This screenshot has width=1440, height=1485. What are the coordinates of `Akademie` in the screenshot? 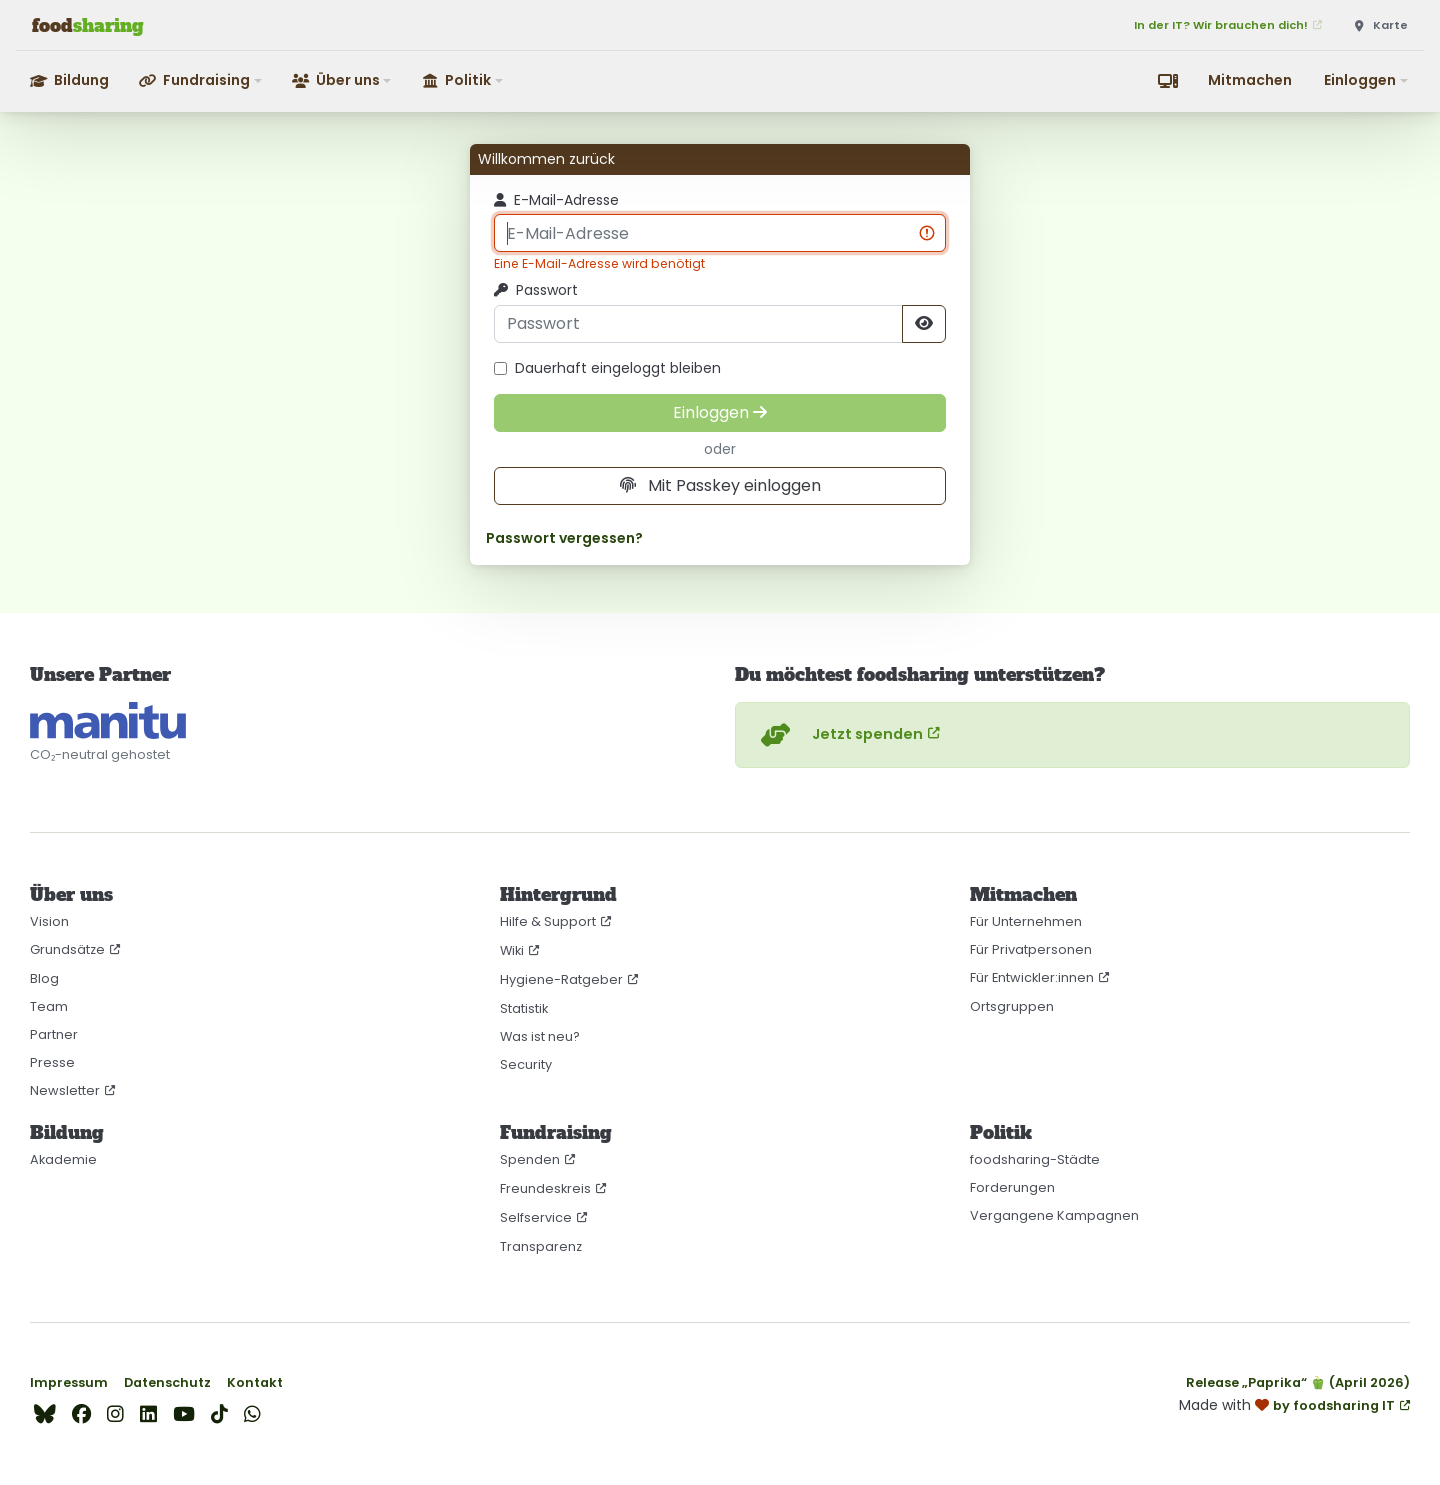 It's located at (63, 1159).